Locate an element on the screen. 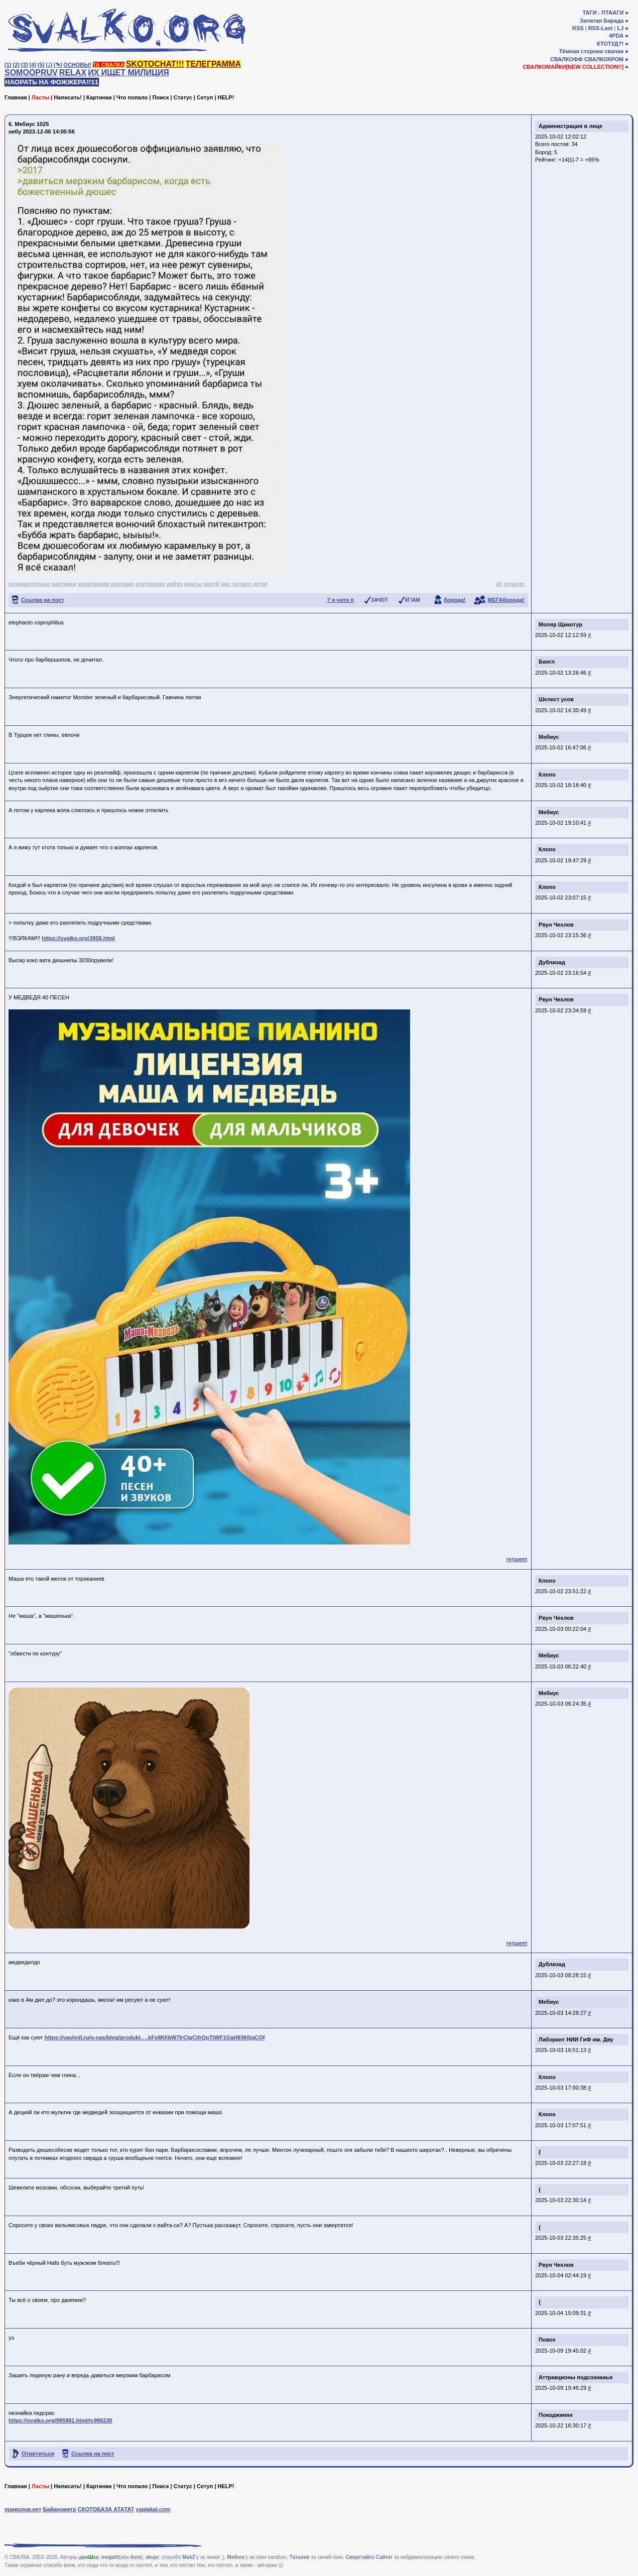 Image resolution: width=638 pixels, height=2576 pixels. Отметиться is located at coordinates (38, 2454).